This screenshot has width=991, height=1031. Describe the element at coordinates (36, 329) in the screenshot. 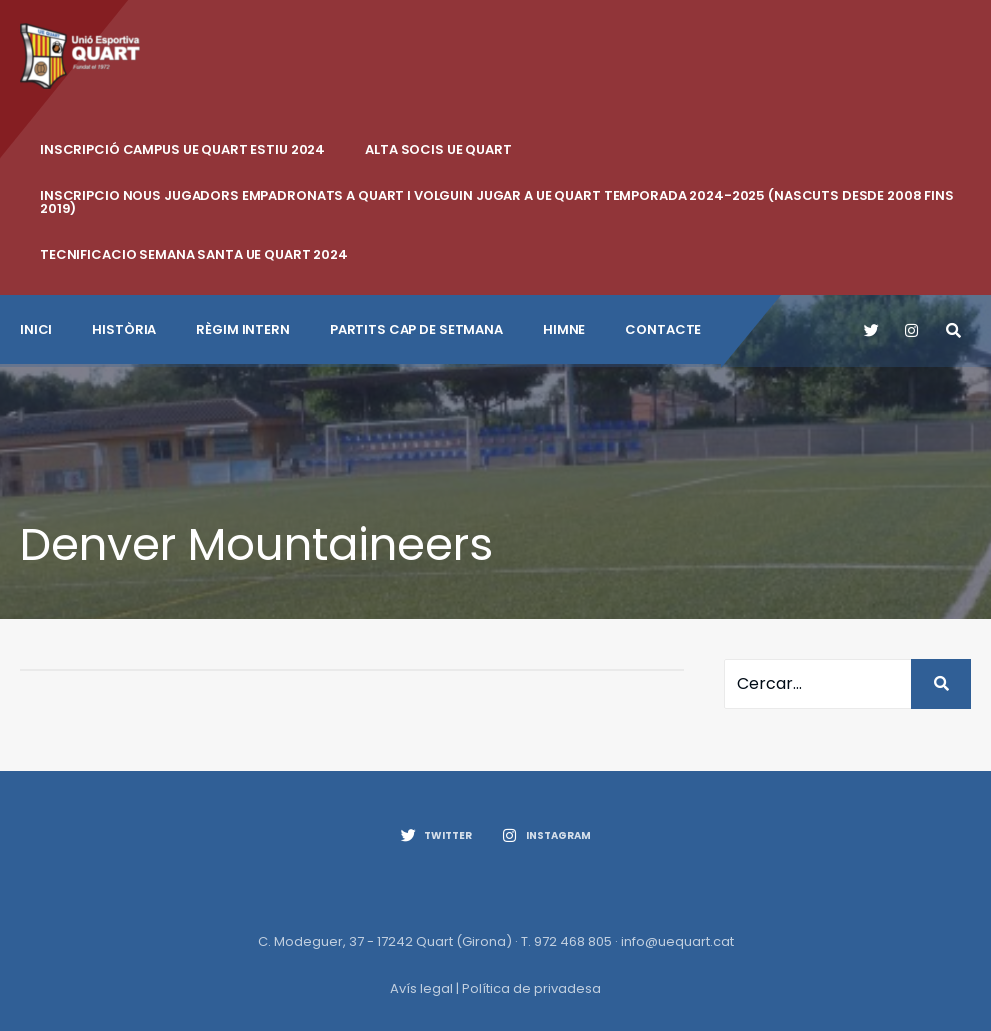

I see `INICI` at that location.